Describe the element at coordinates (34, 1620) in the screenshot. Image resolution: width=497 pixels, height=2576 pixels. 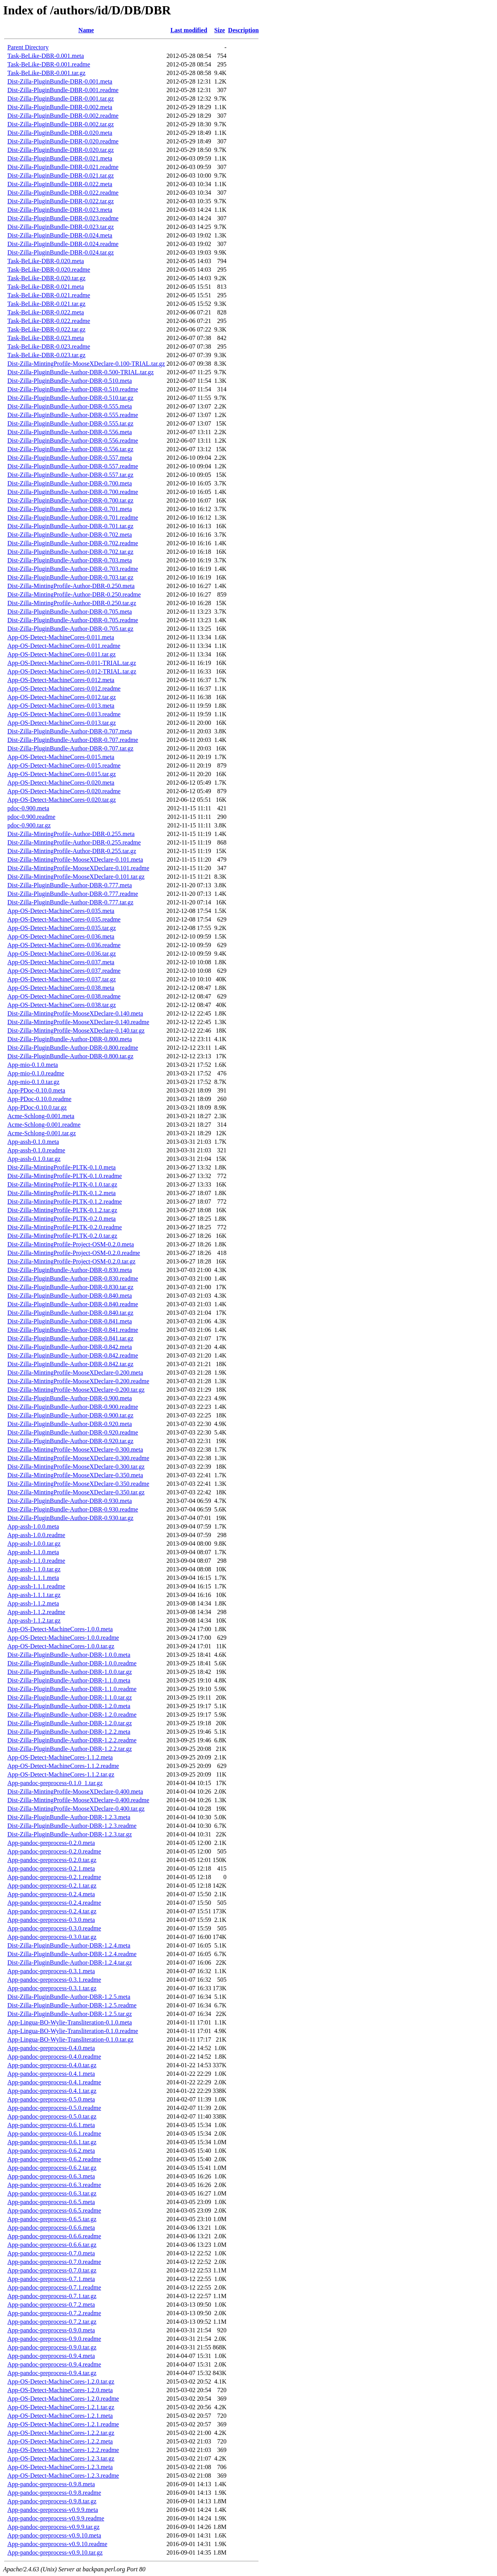
I see `App-assh-1.1.2.tar.gz` at that location.